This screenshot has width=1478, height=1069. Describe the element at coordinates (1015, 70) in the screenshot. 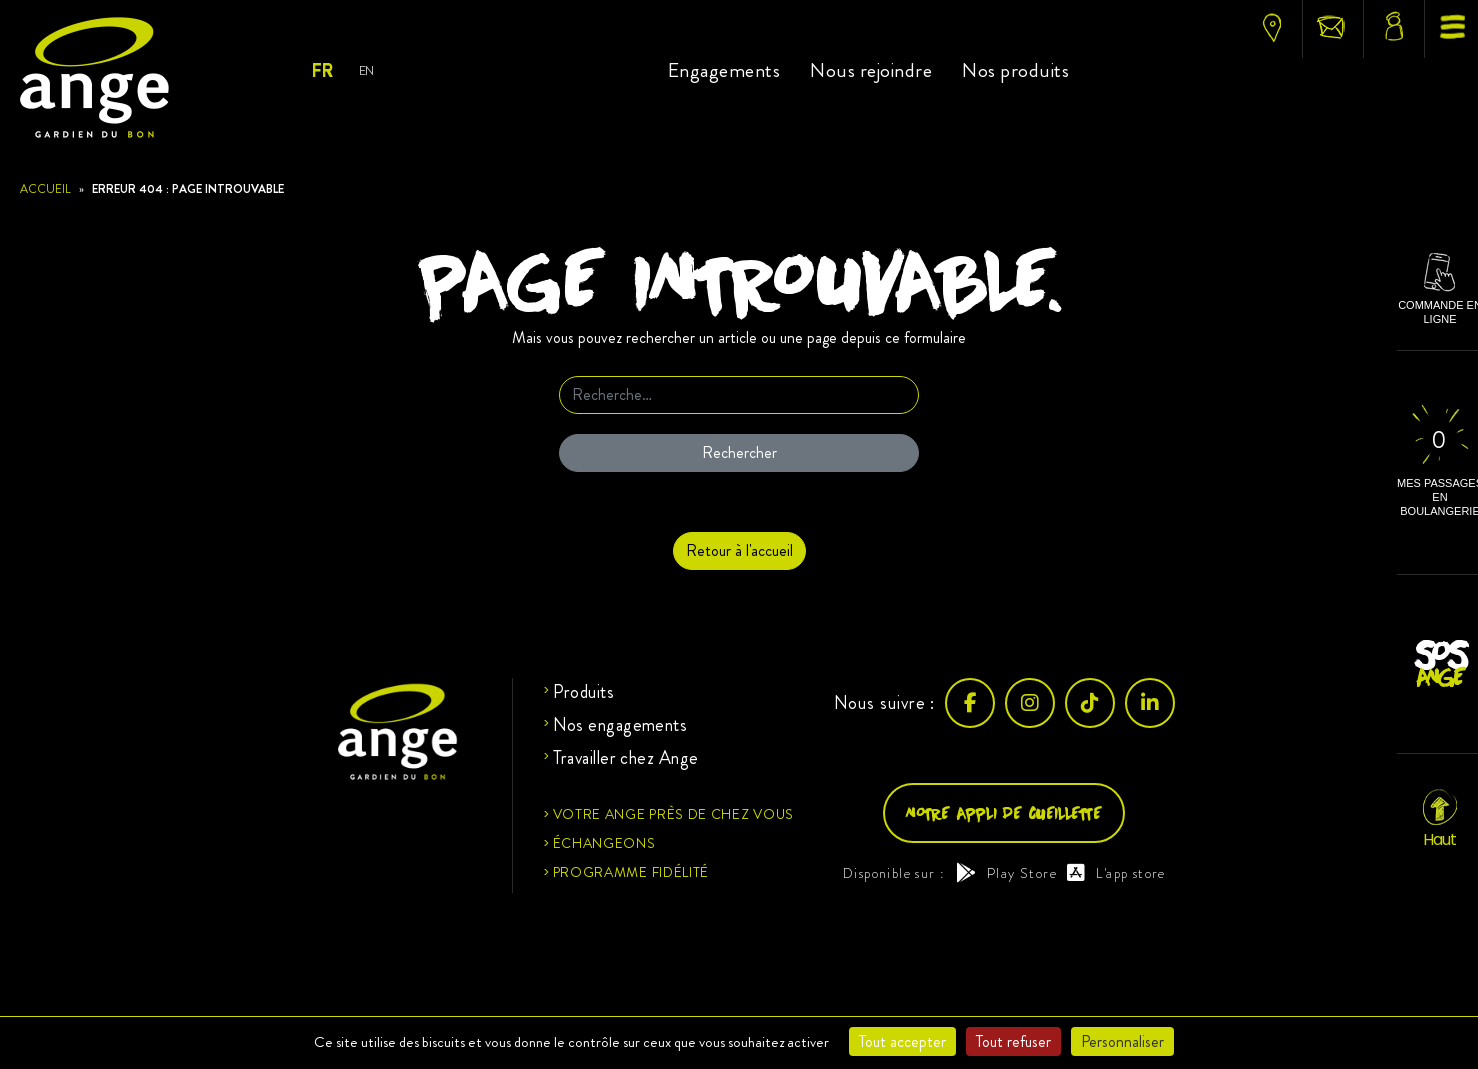

I see `Nos produits` at that location.